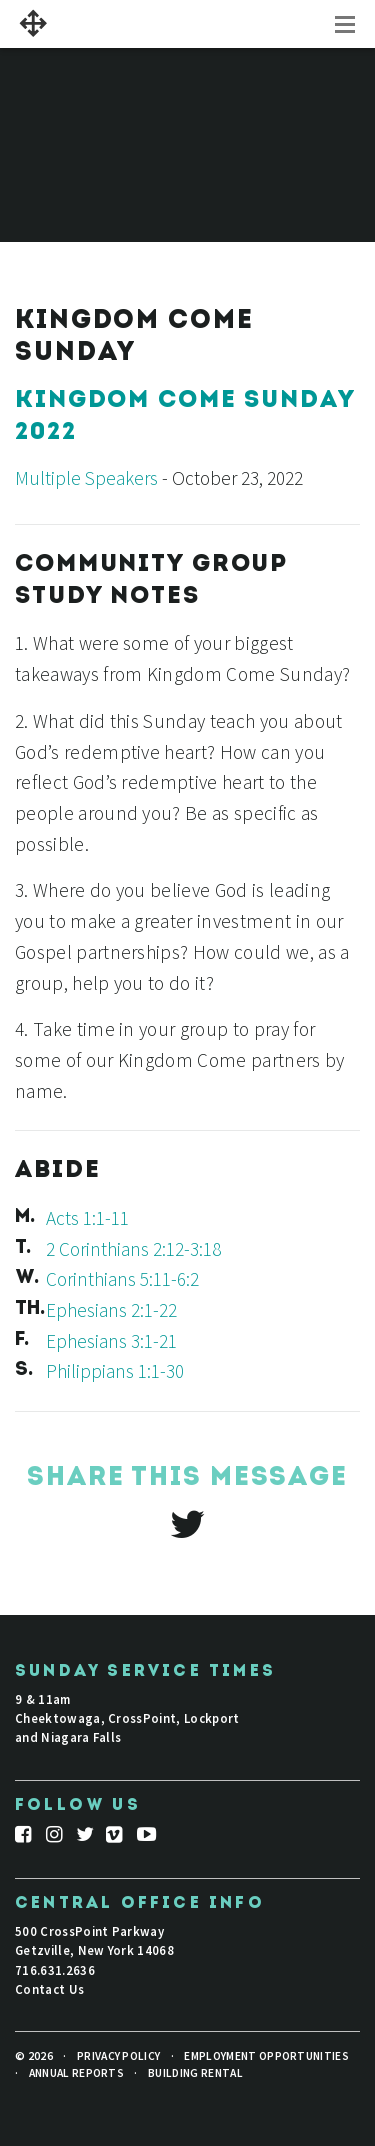  What do you see at coordinates (195, 2073) in the screenshot?
I see `Building Rental` at bounding box center [195, 2073].